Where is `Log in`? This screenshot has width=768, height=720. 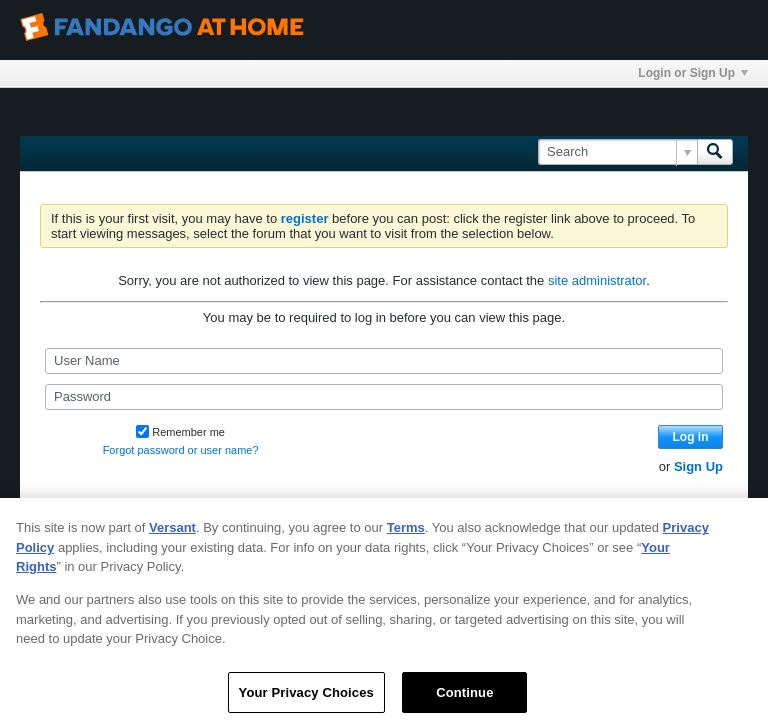 Log in is located at coordinates (691, 437).